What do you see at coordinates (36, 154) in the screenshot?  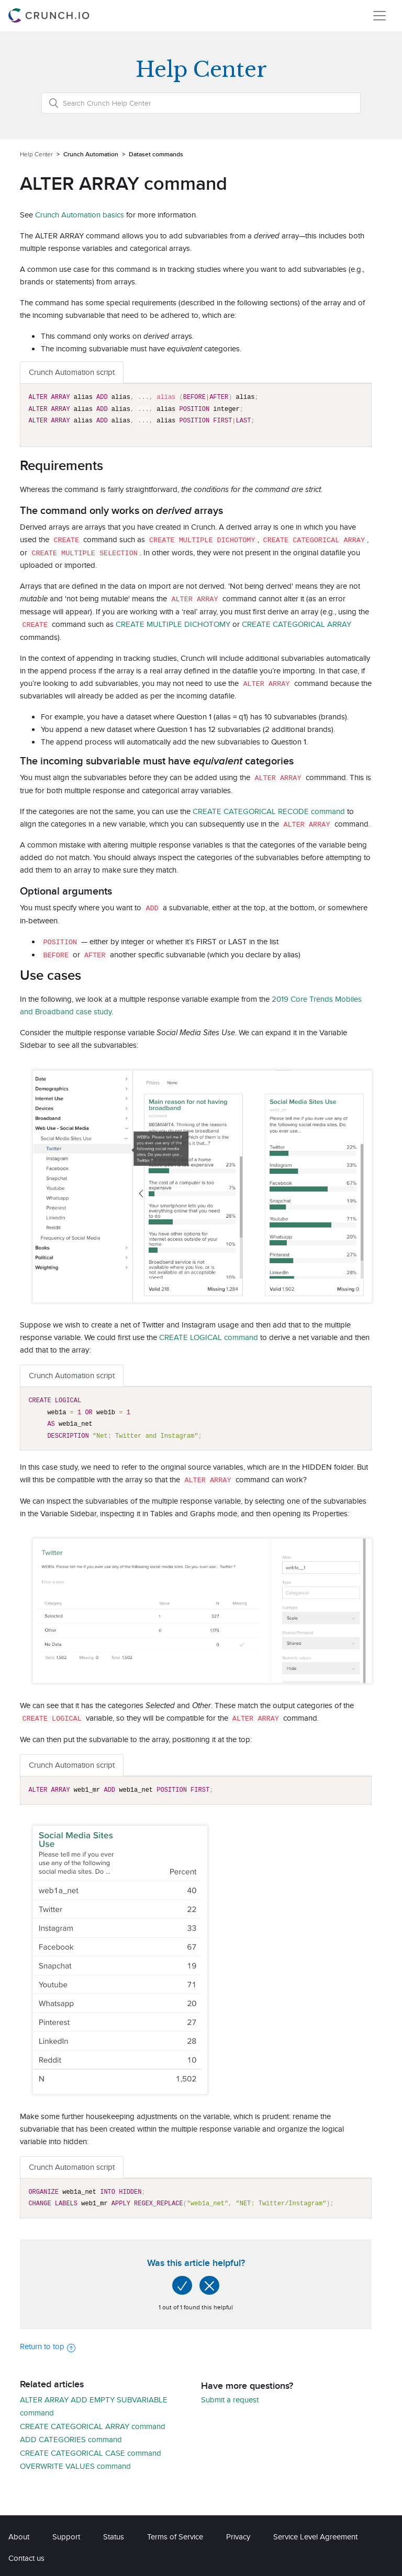 I see `Help Center` at bounding box center [36, 154].